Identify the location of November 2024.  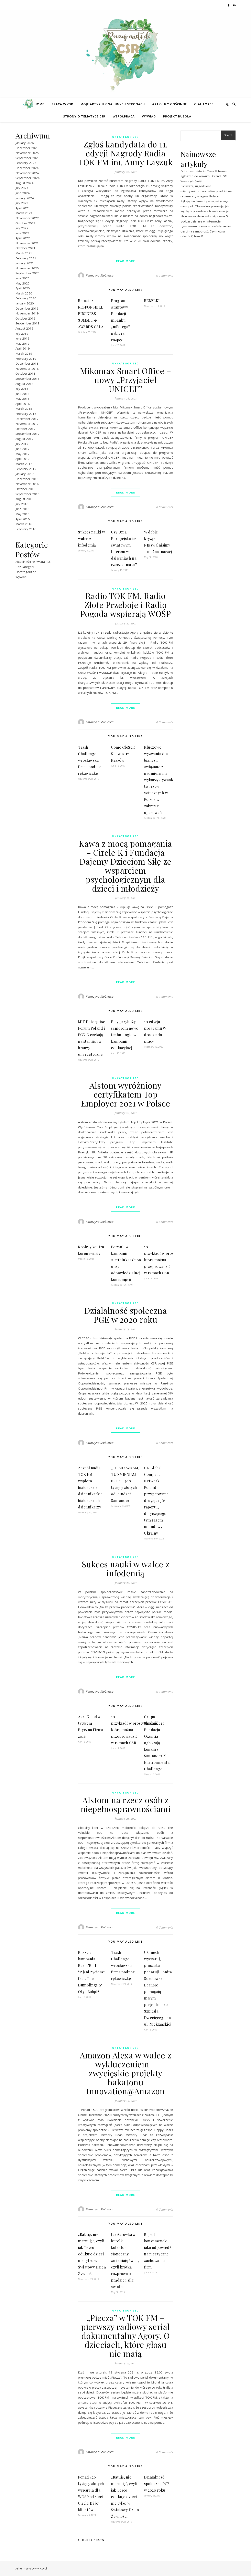
(27, 173).